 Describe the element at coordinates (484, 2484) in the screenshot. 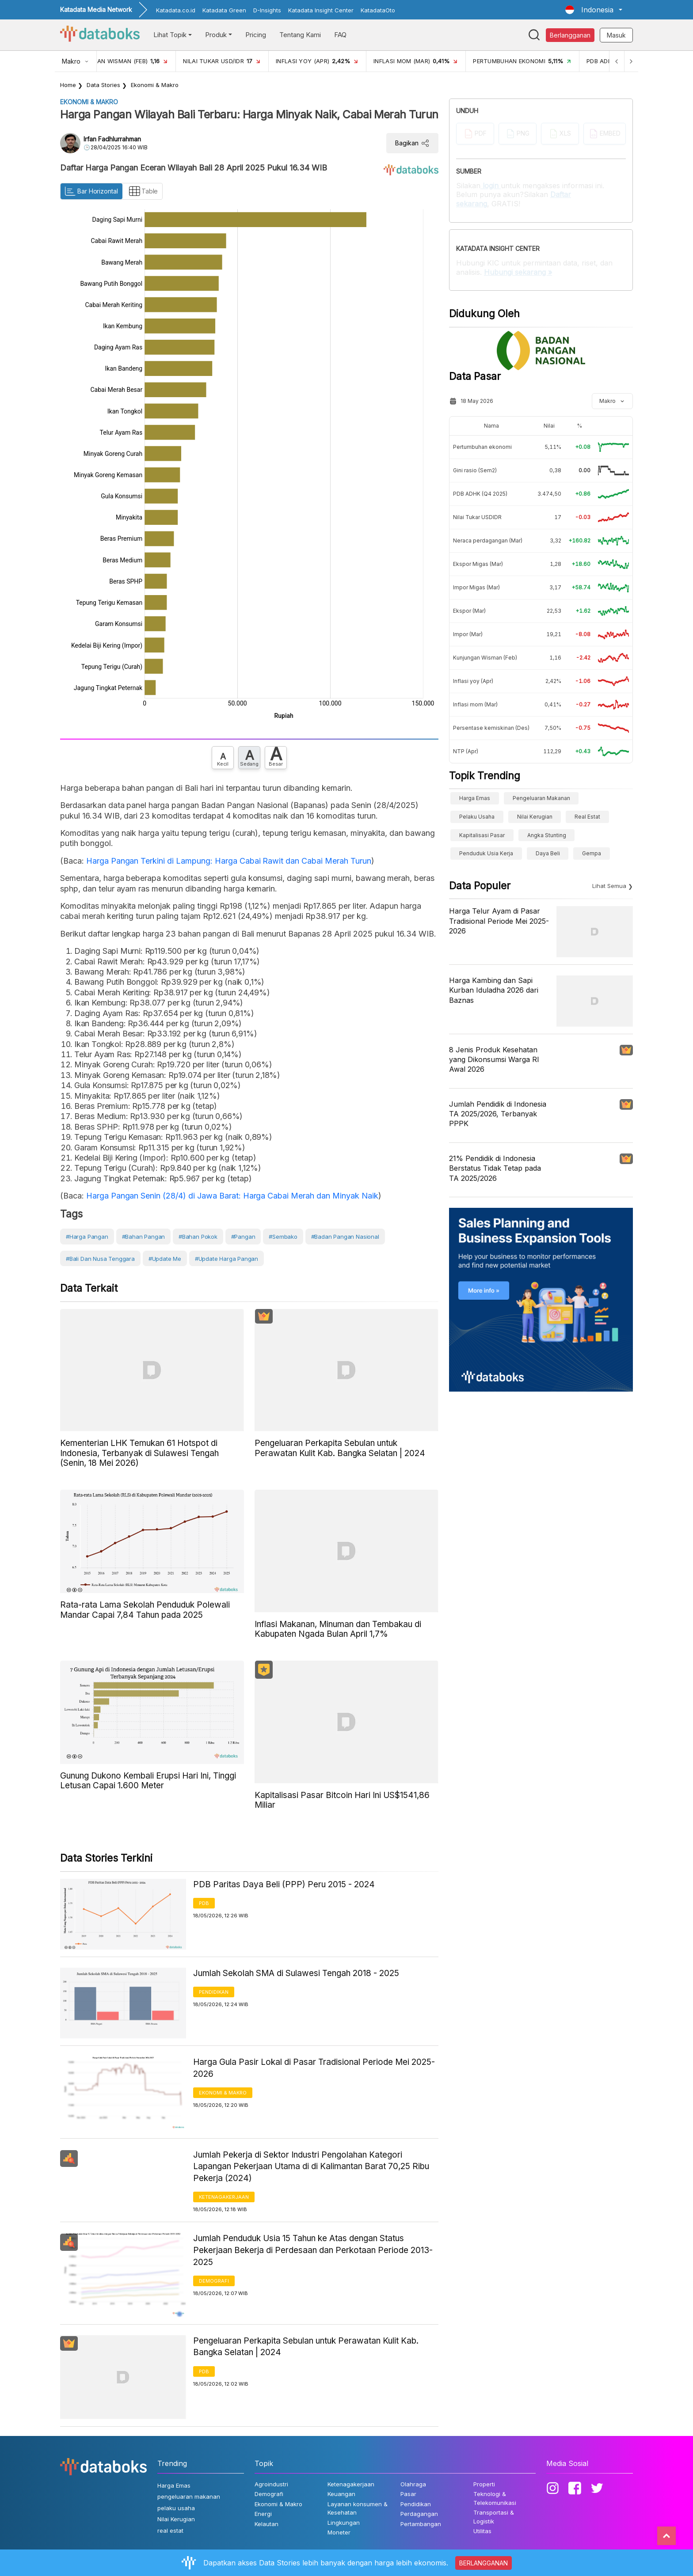

I see `Properti` at that location.